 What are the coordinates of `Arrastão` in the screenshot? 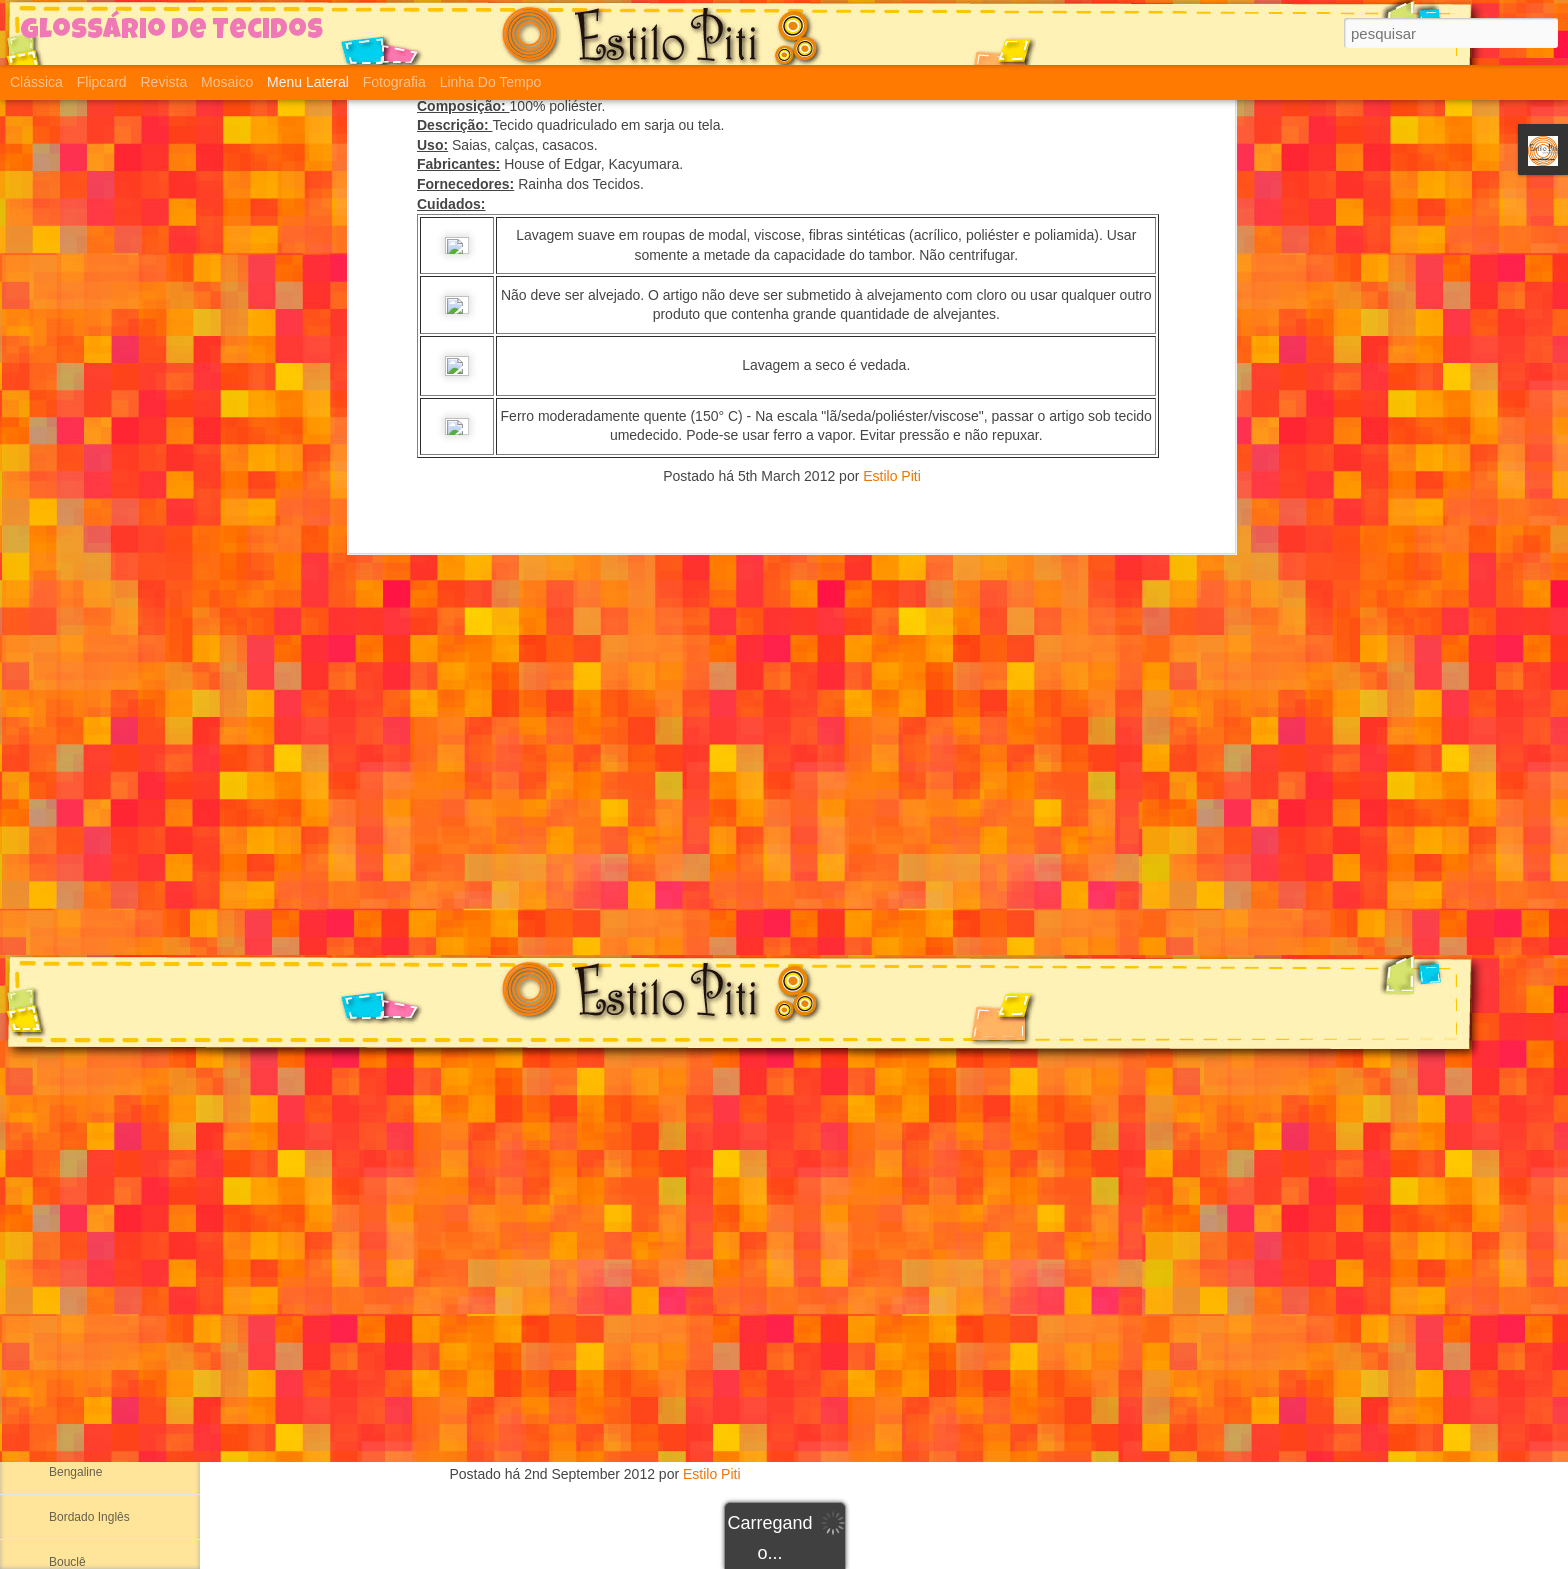 It's located at (786, 896).